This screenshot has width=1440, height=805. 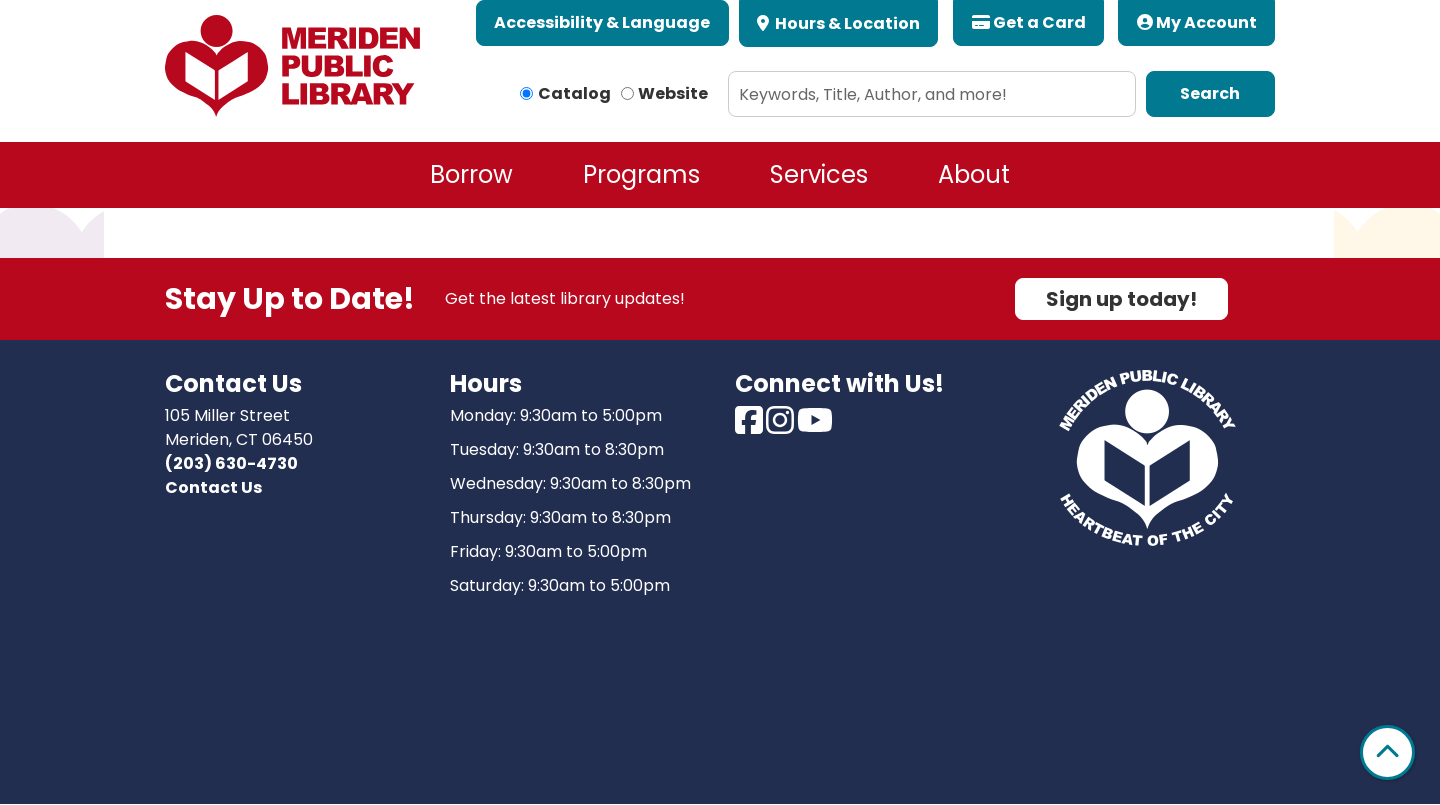 I want to click on (203) 630-4730, so click(x=231, y=463).